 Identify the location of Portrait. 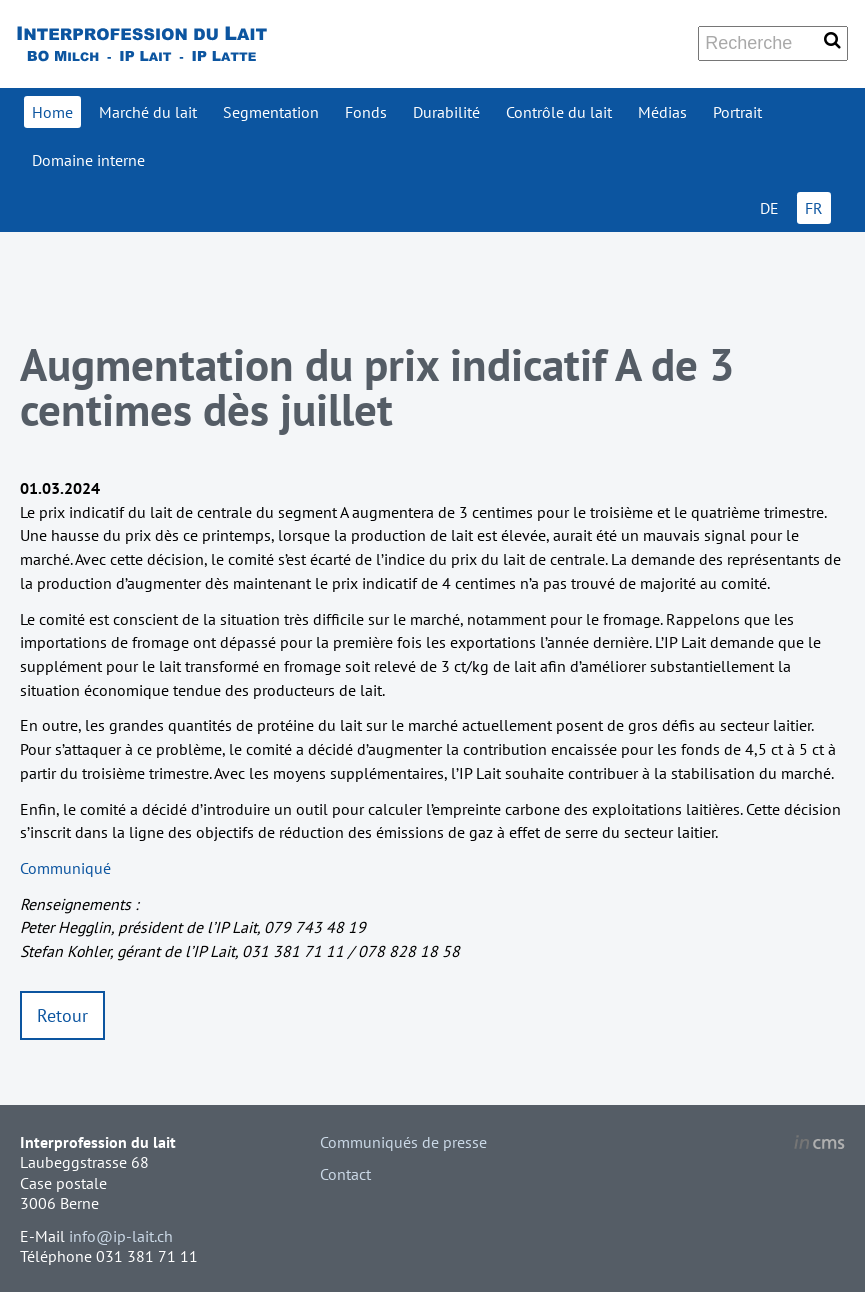
(737, 112).